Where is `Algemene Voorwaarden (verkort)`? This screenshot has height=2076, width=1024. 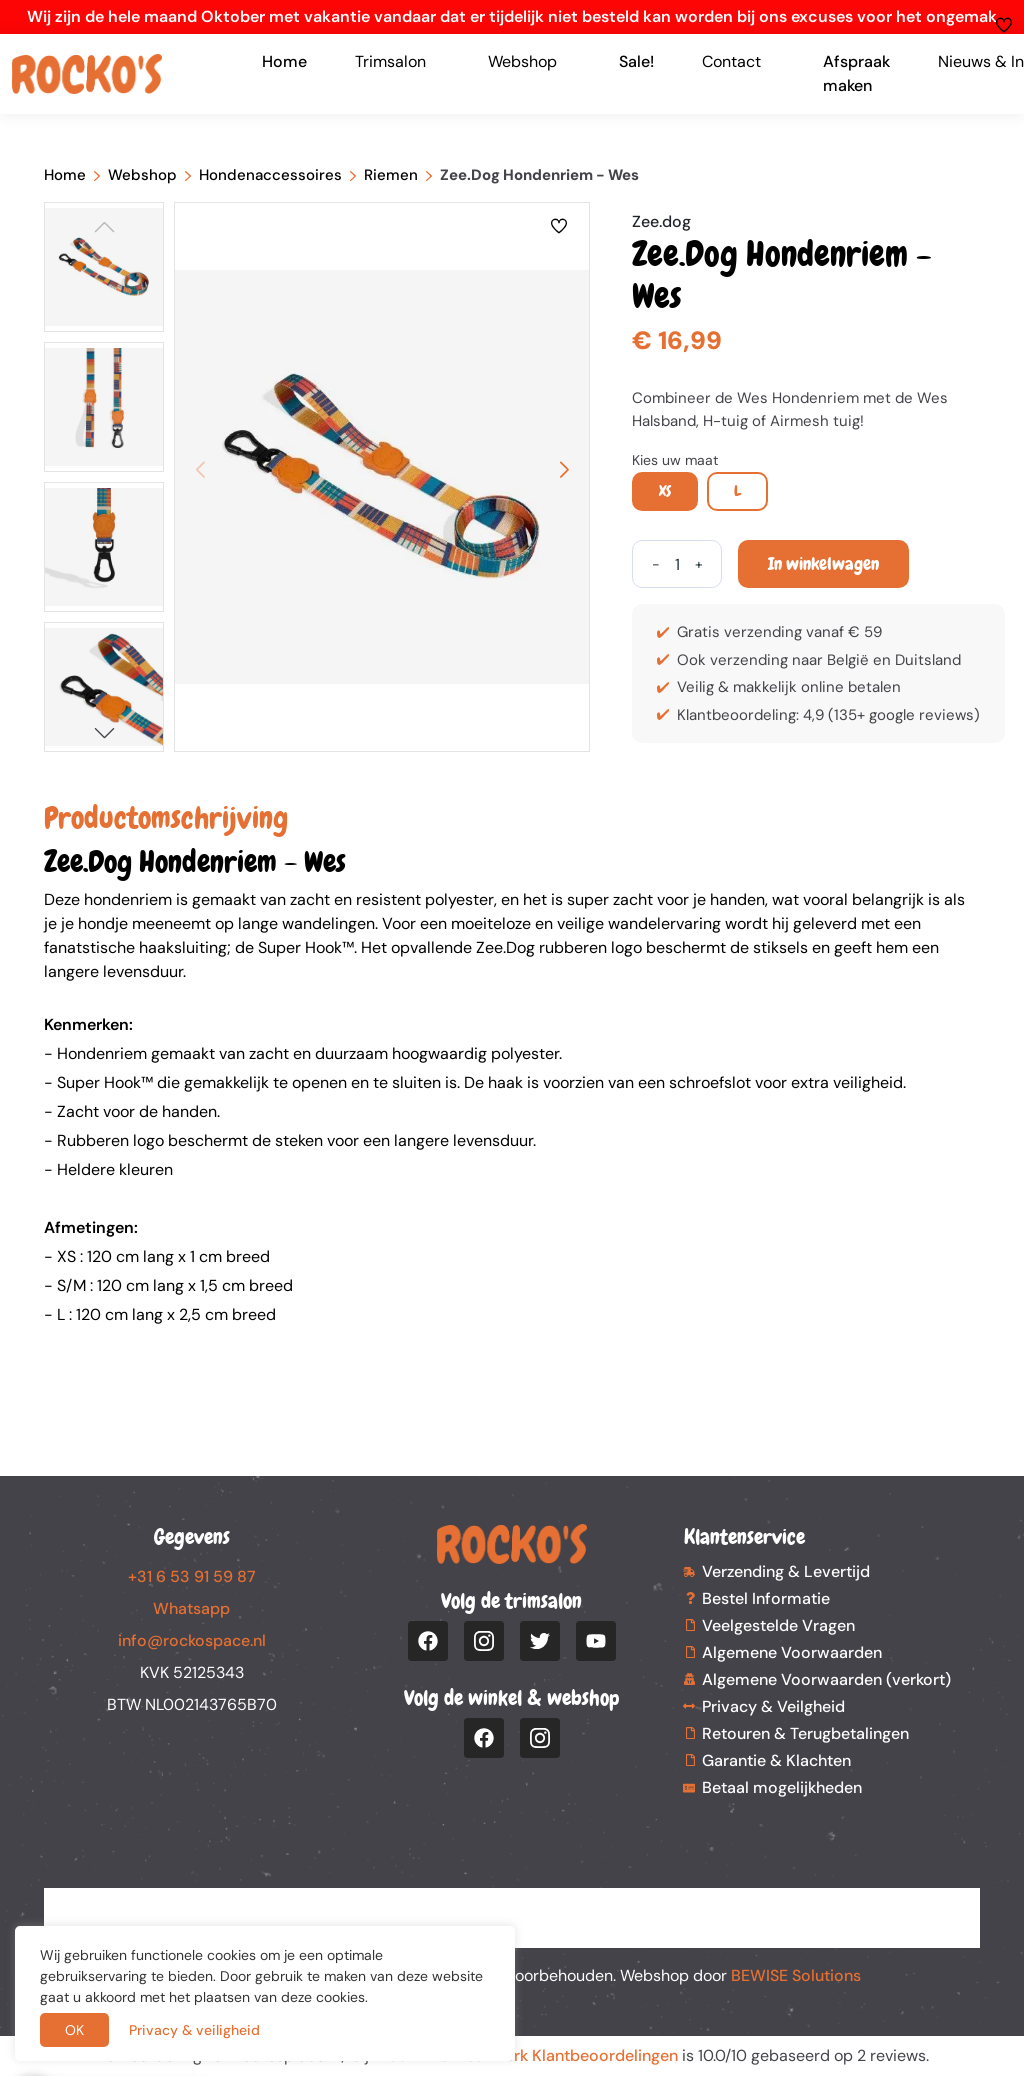 Algemene Voorwaarden (verkort) is located at coordinates (826, 1679).